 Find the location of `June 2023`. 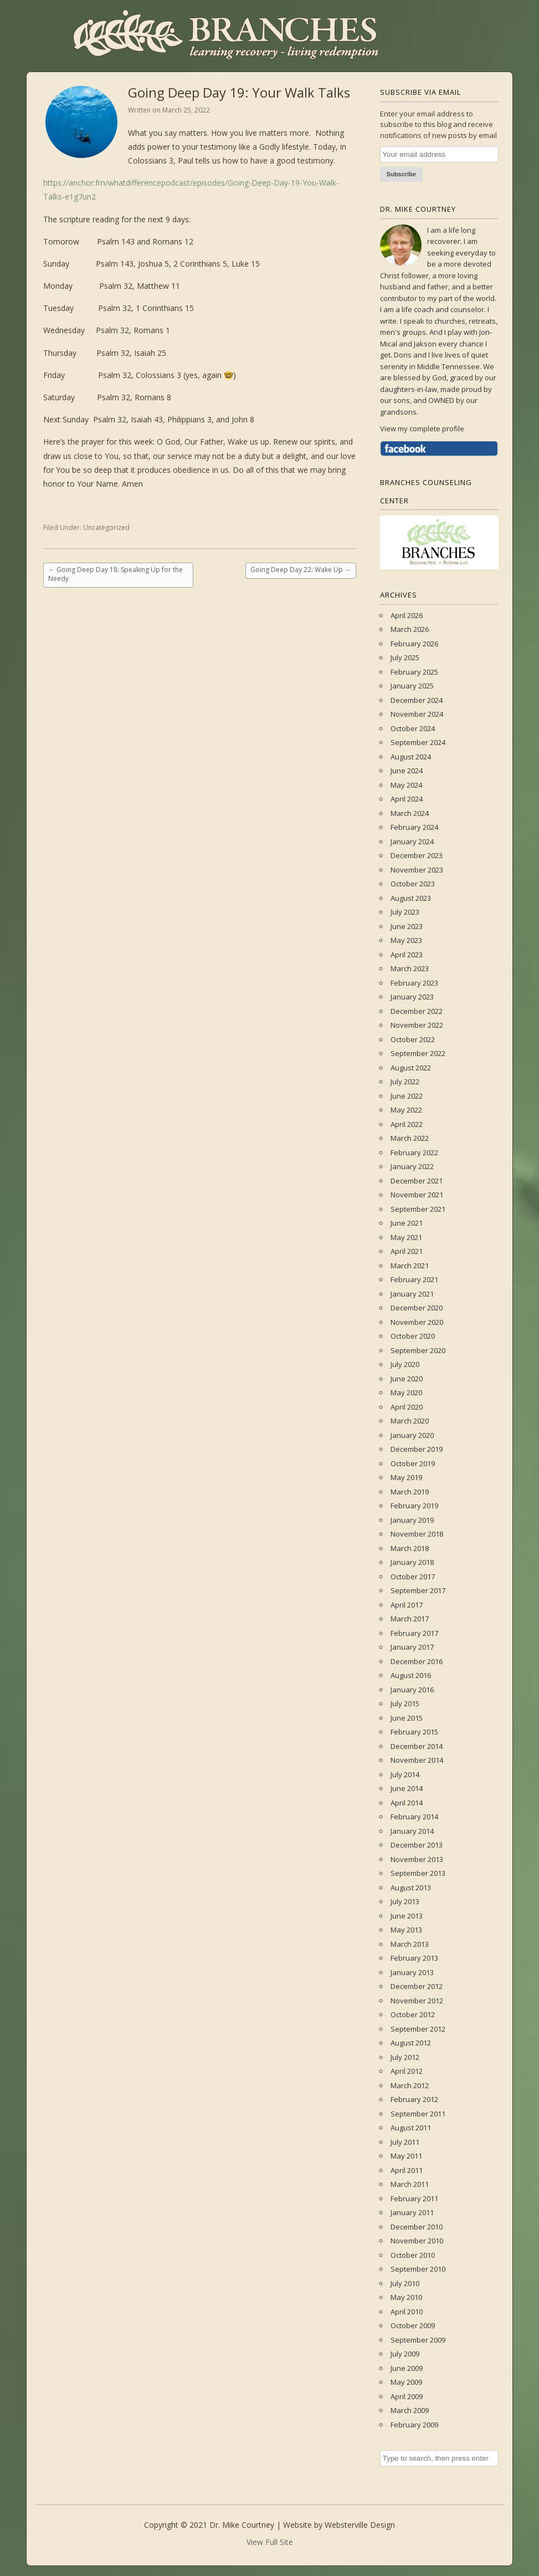

June 2023 is located at coordinates (407, 926).